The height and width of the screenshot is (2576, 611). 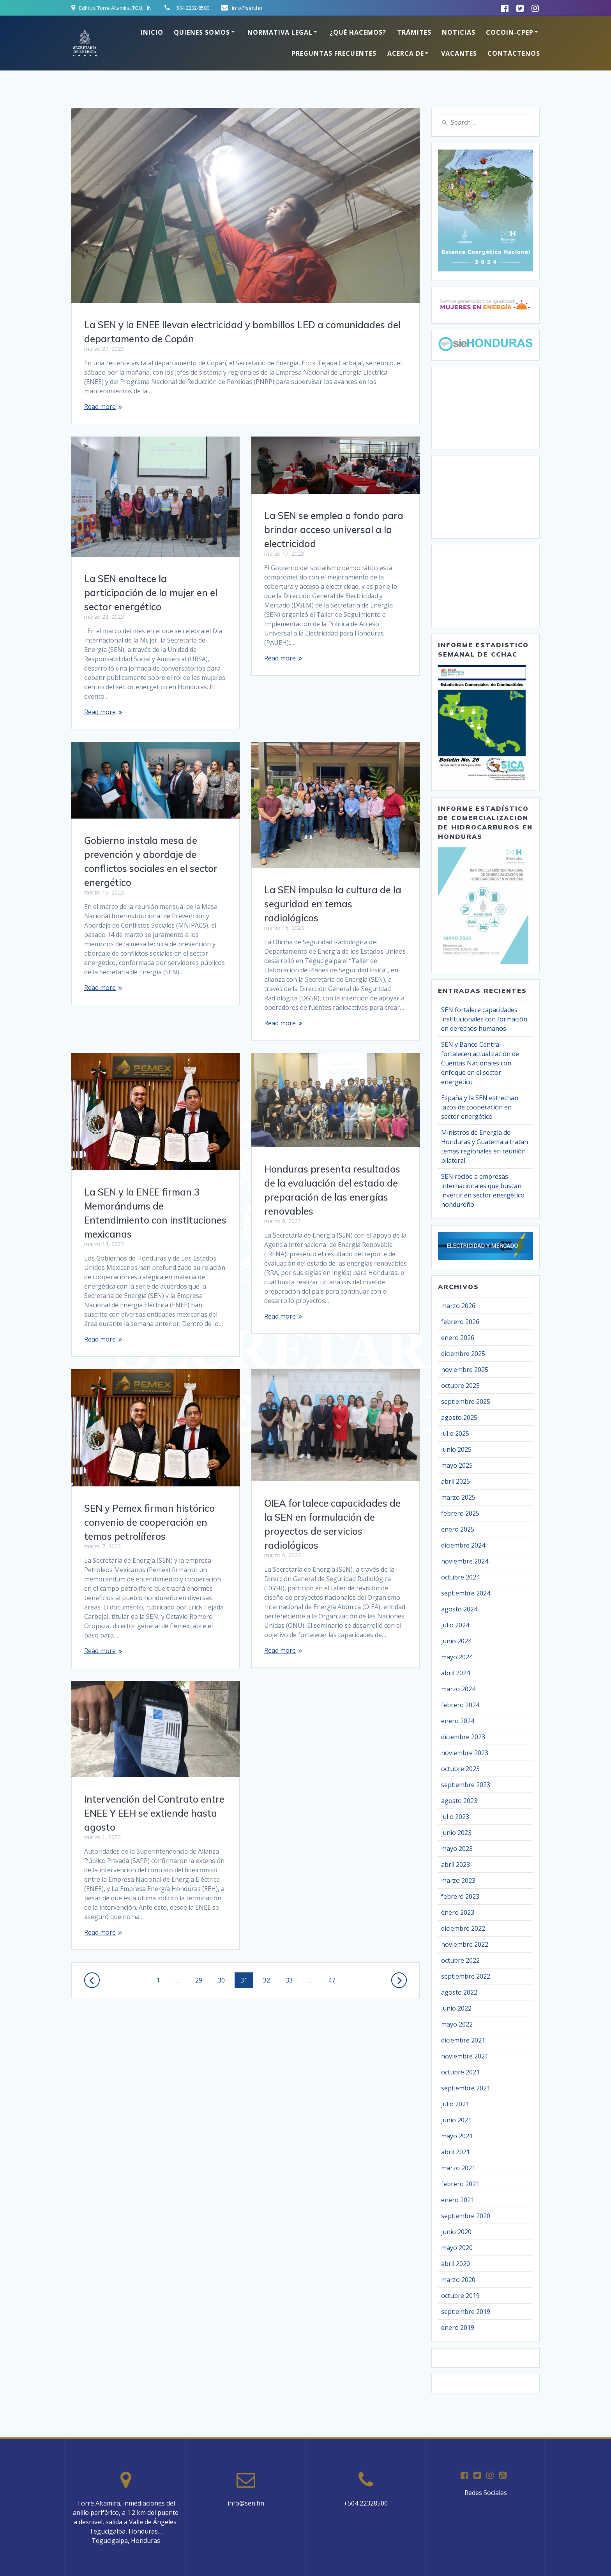 I want to click on Contáctenos, so click(x=513, y=53).